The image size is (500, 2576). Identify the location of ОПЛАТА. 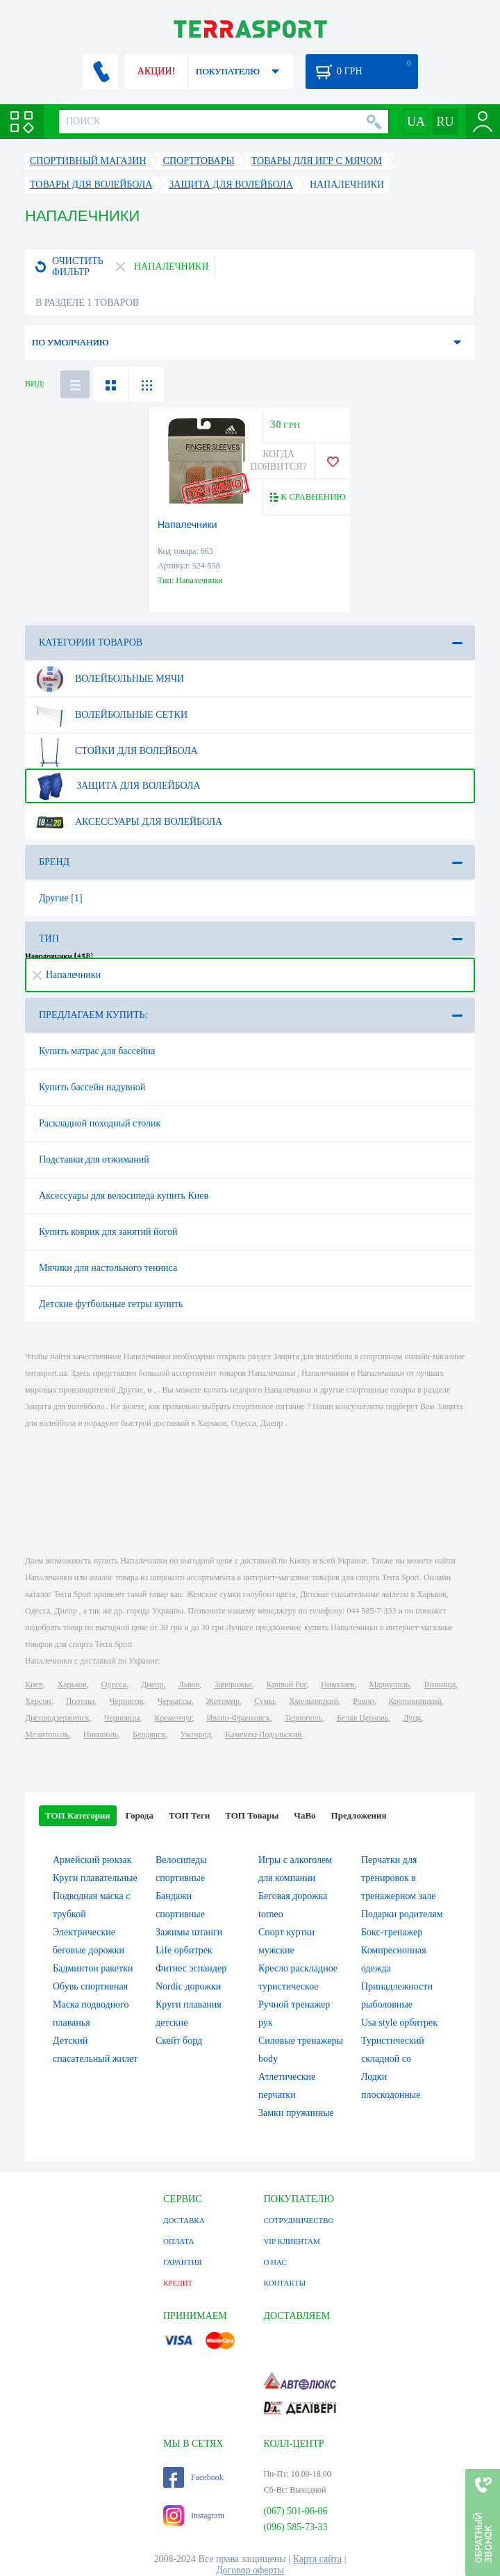
(178, 2241).